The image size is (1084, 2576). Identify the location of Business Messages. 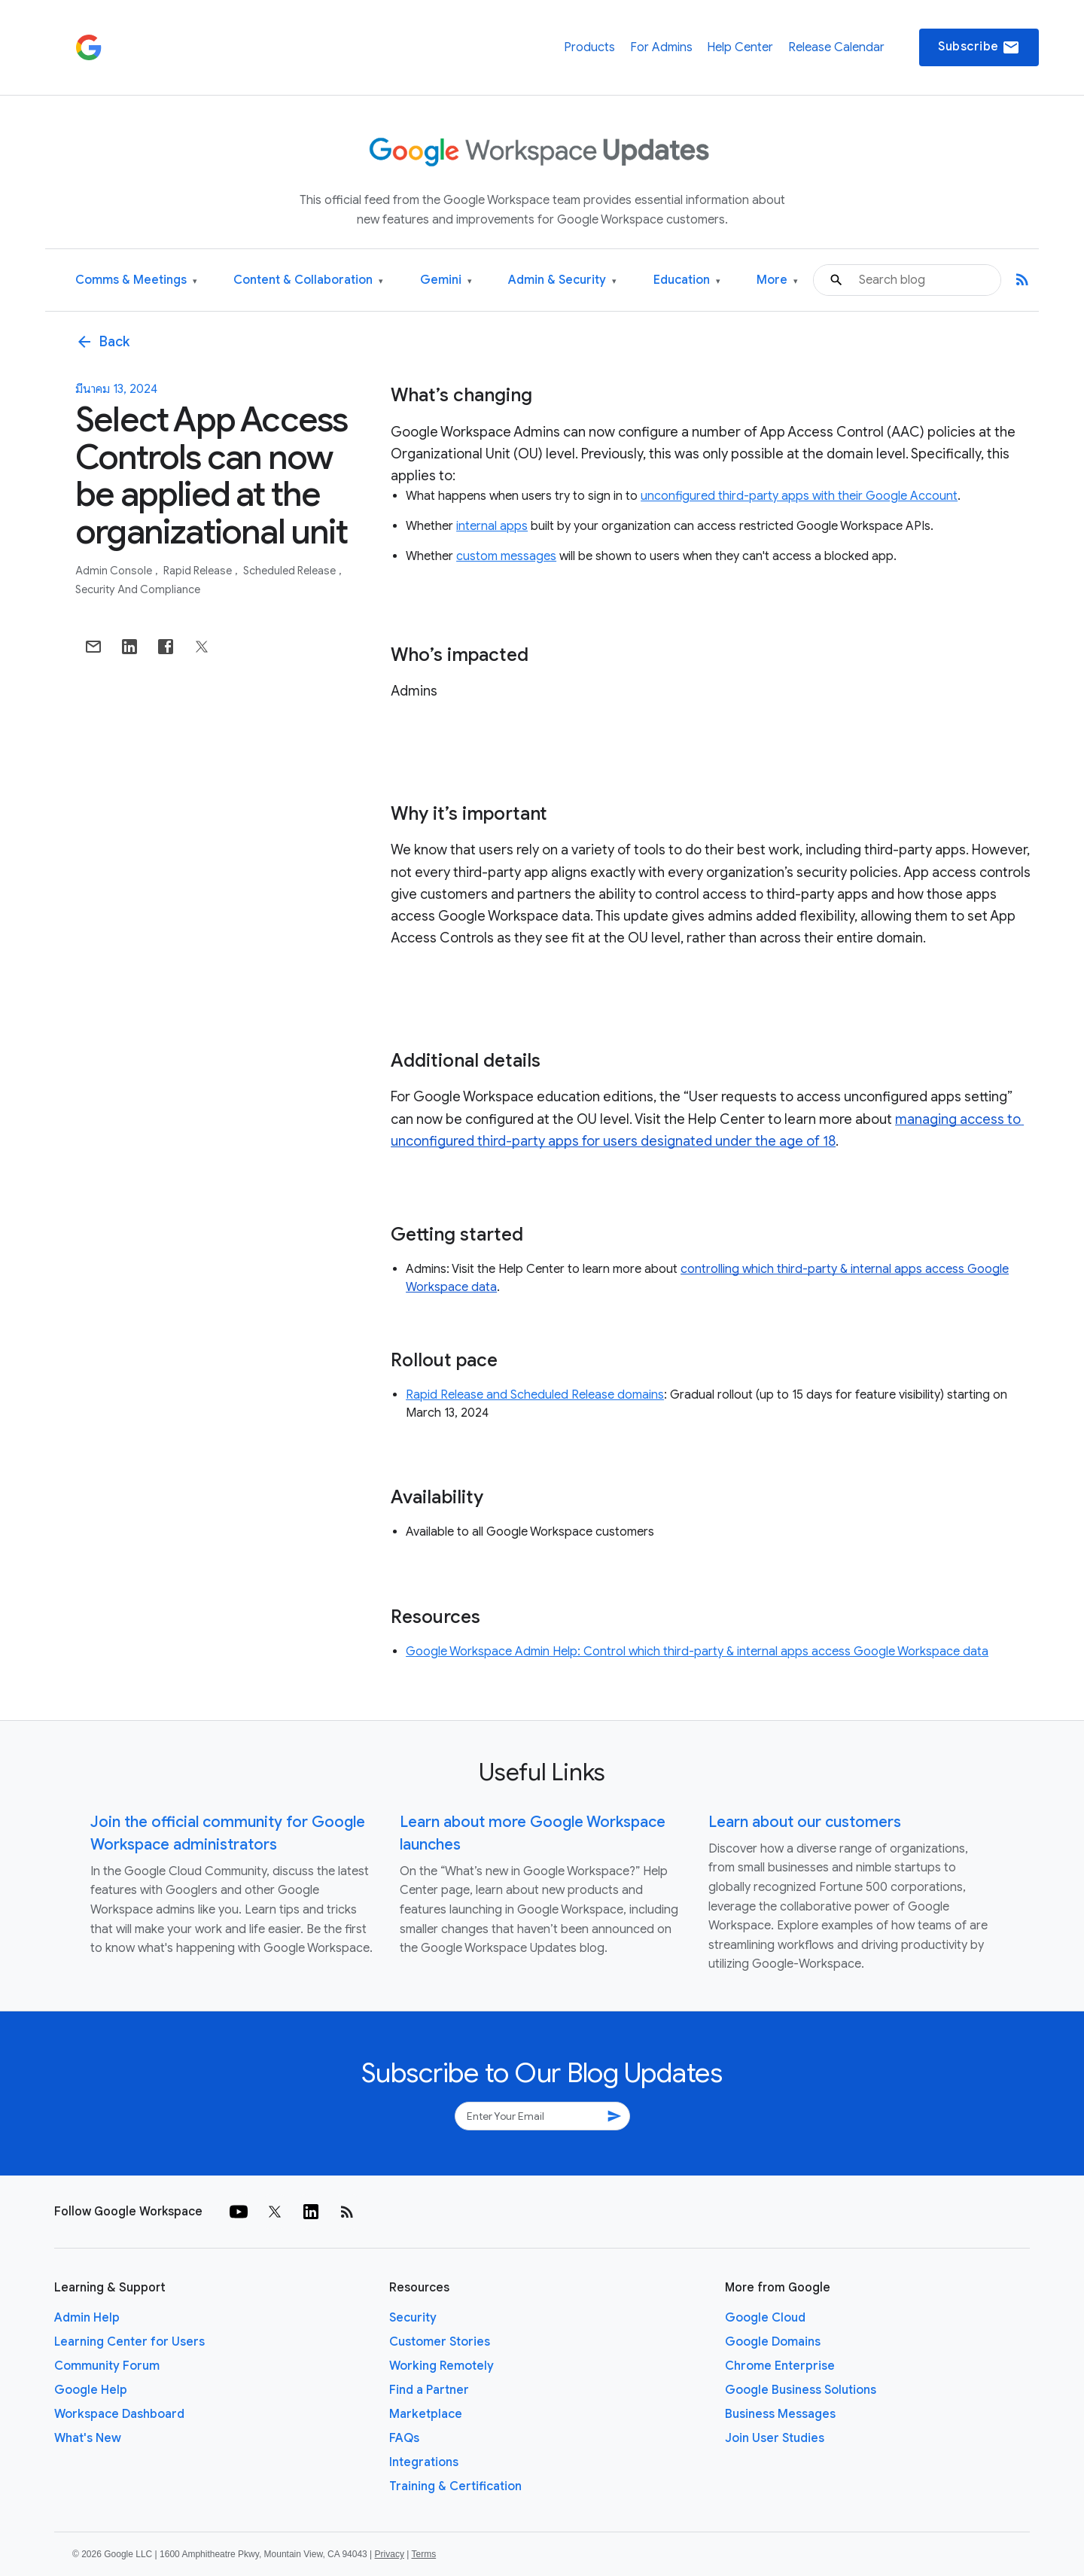
(780, 2414).